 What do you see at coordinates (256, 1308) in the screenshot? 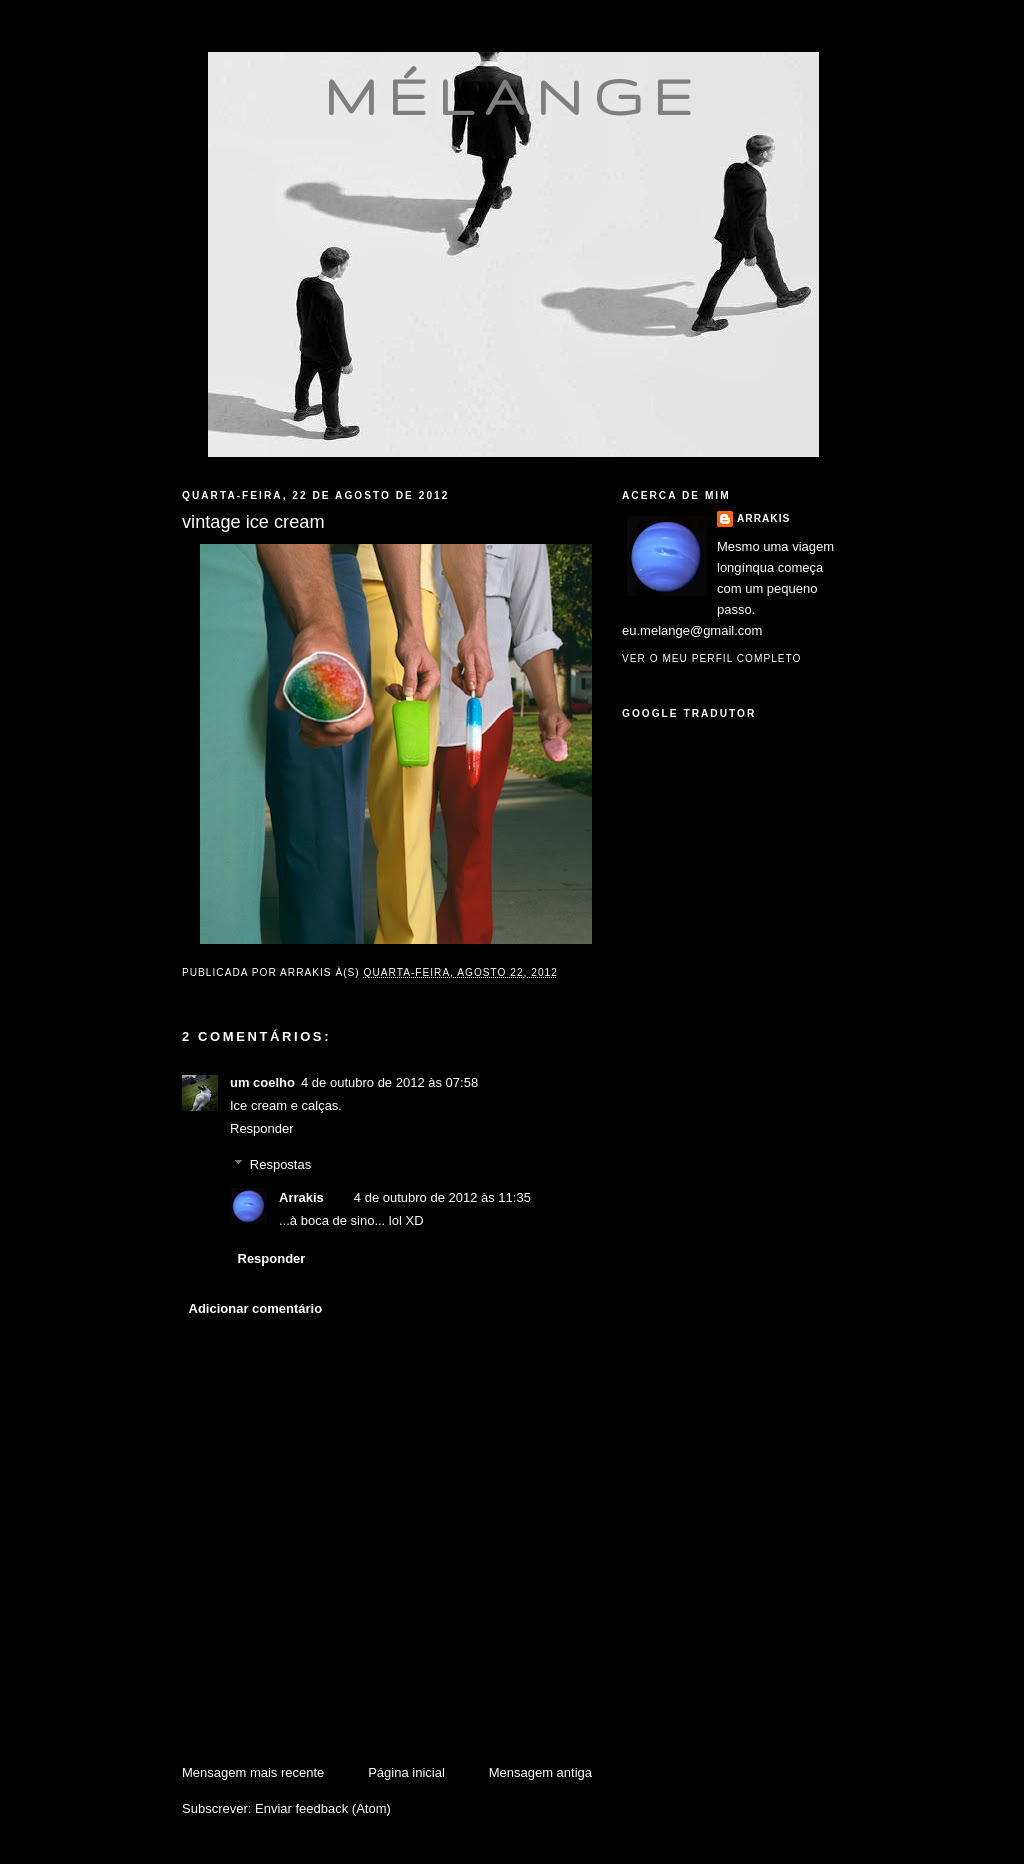
I see `Adicionar comentário` at bounding box center [256, 1308].